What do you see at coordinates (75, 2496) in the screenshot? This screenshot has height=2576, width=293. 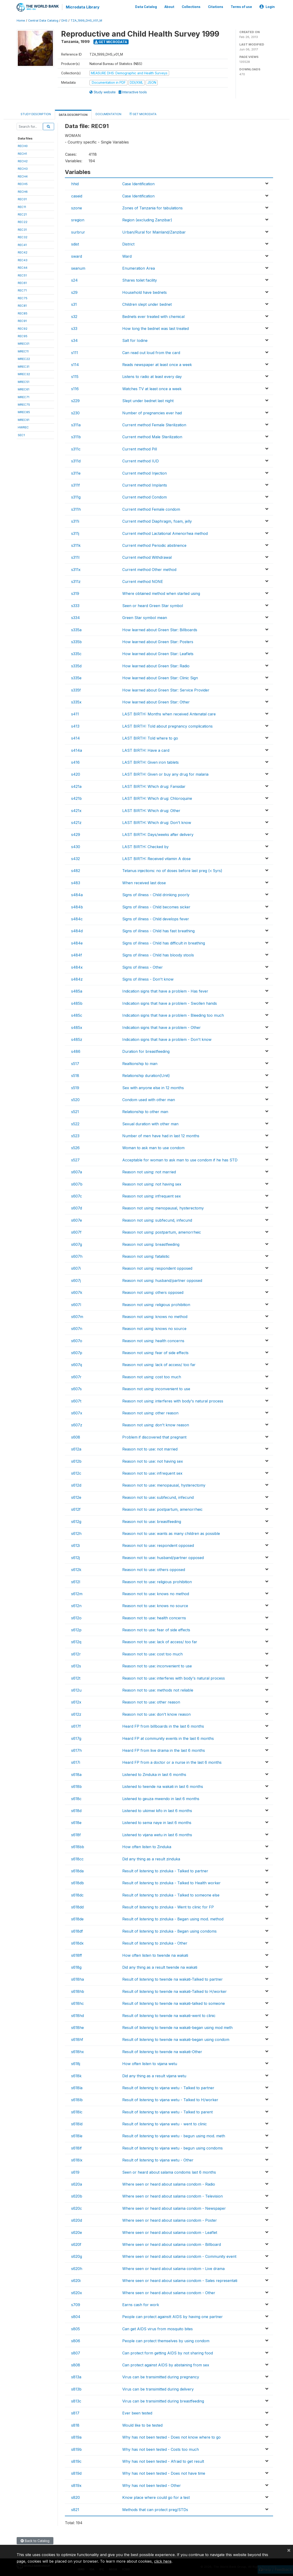 I see `s820` at bounding box center [75, 2496].